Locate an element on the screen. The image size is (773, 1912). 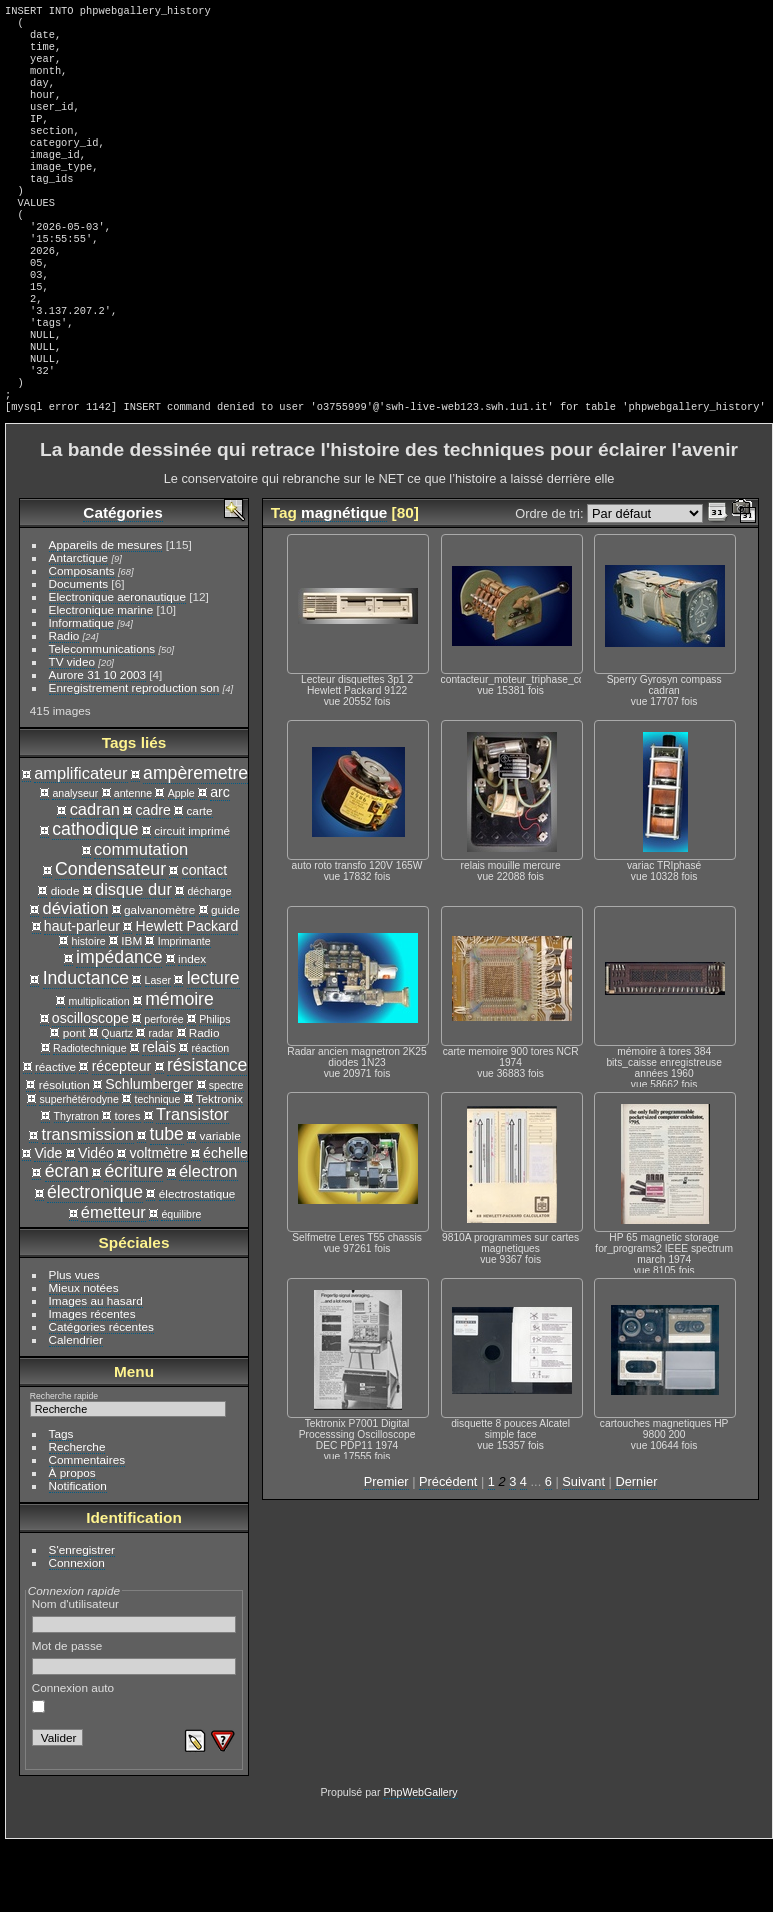
perforée is located at coordinates (163, 1087).